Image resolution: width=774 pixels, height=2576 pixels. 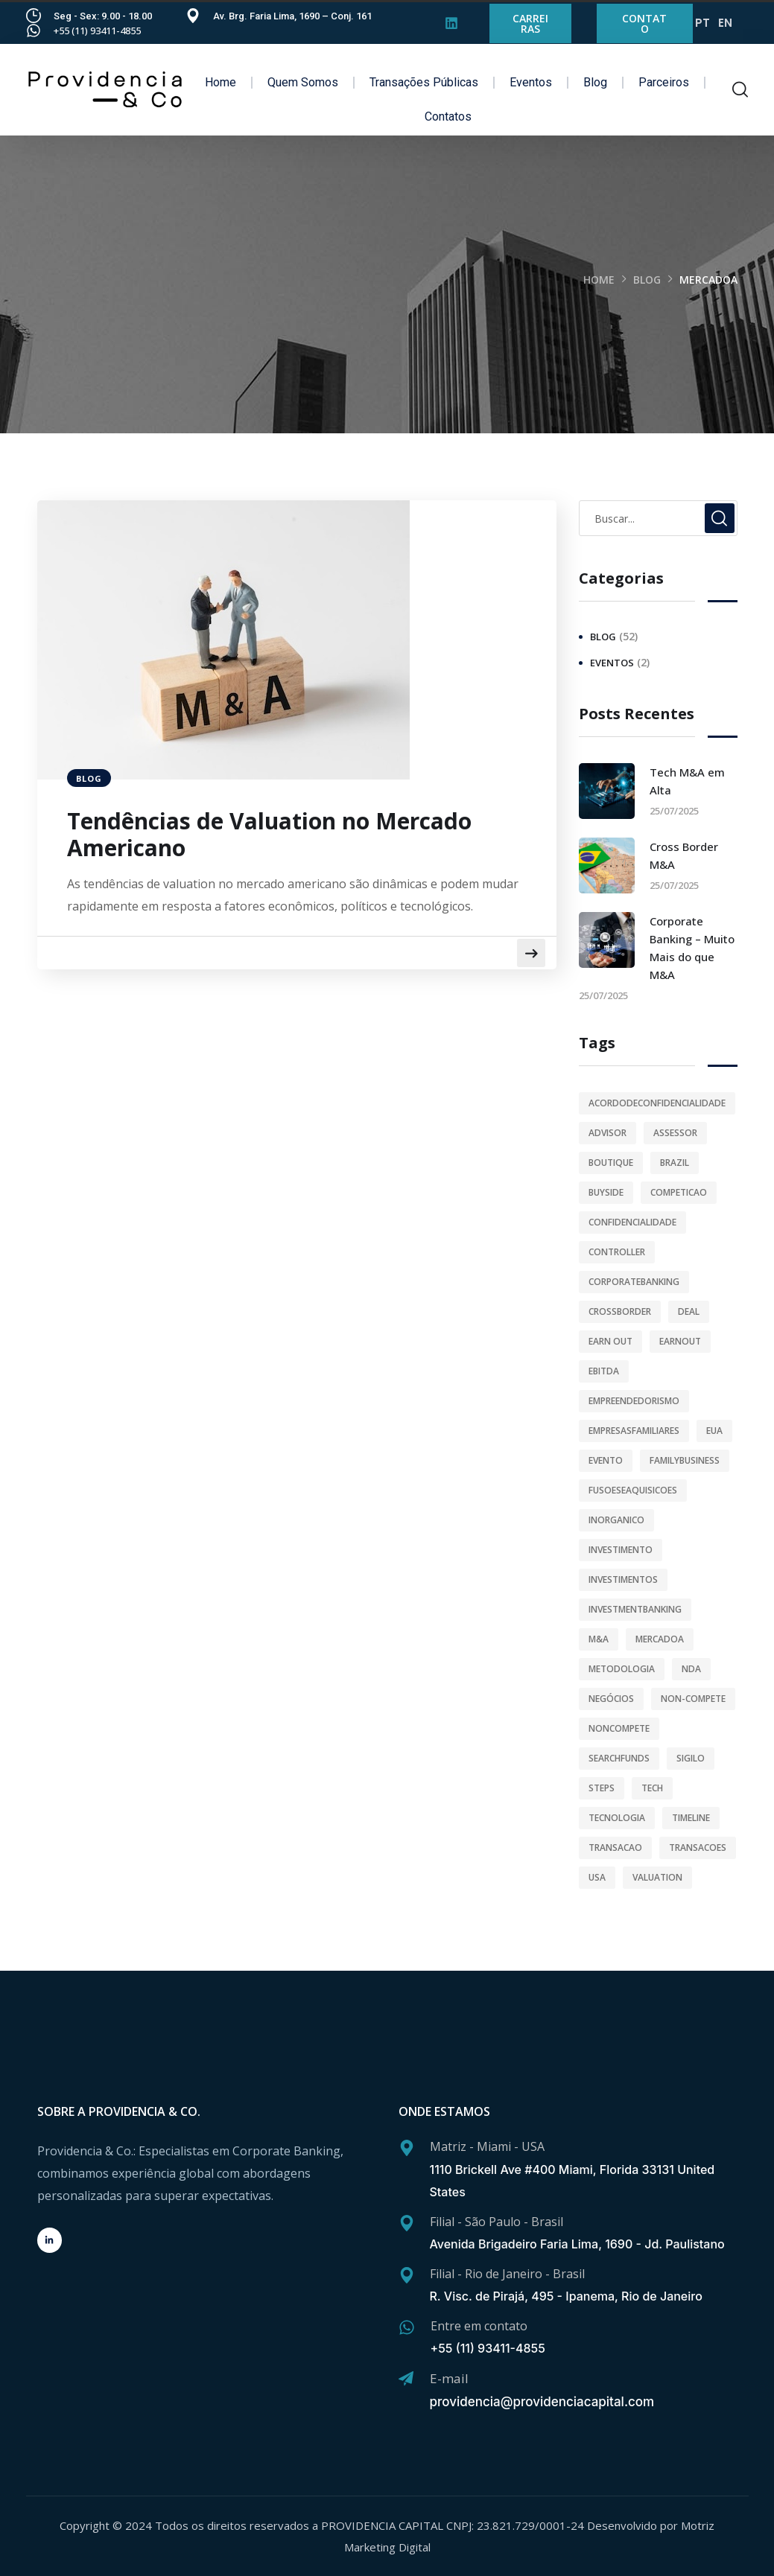 What do you see at coordinates (634, 1430) in the screenshot?
I see `empresasfamiliares [empresasfamiliares (1 item)]` at bounding box center [634, 1430].